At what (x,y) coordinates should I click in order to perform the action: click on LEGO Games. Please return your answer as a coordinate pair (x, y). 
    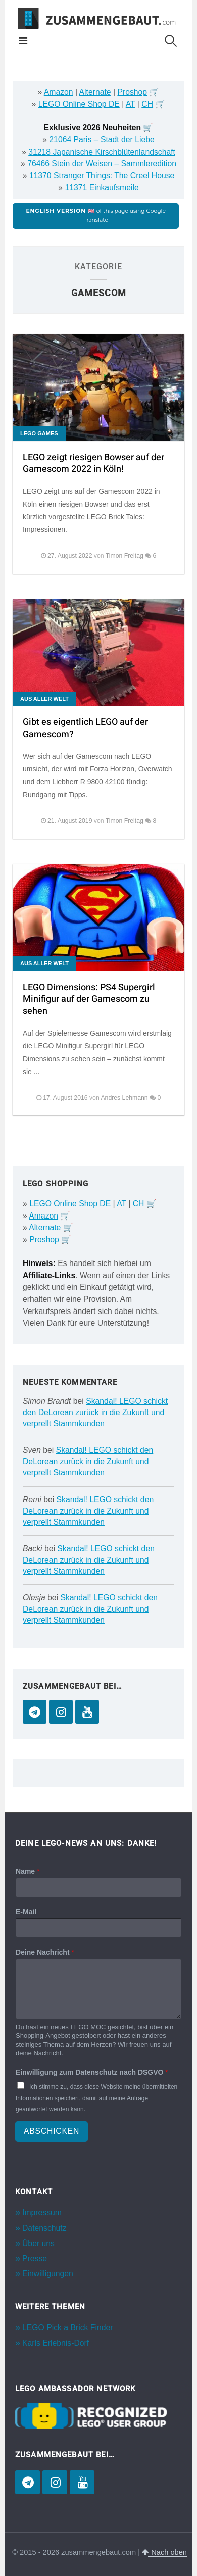
    Looking at the image, I should click on (39, 433).